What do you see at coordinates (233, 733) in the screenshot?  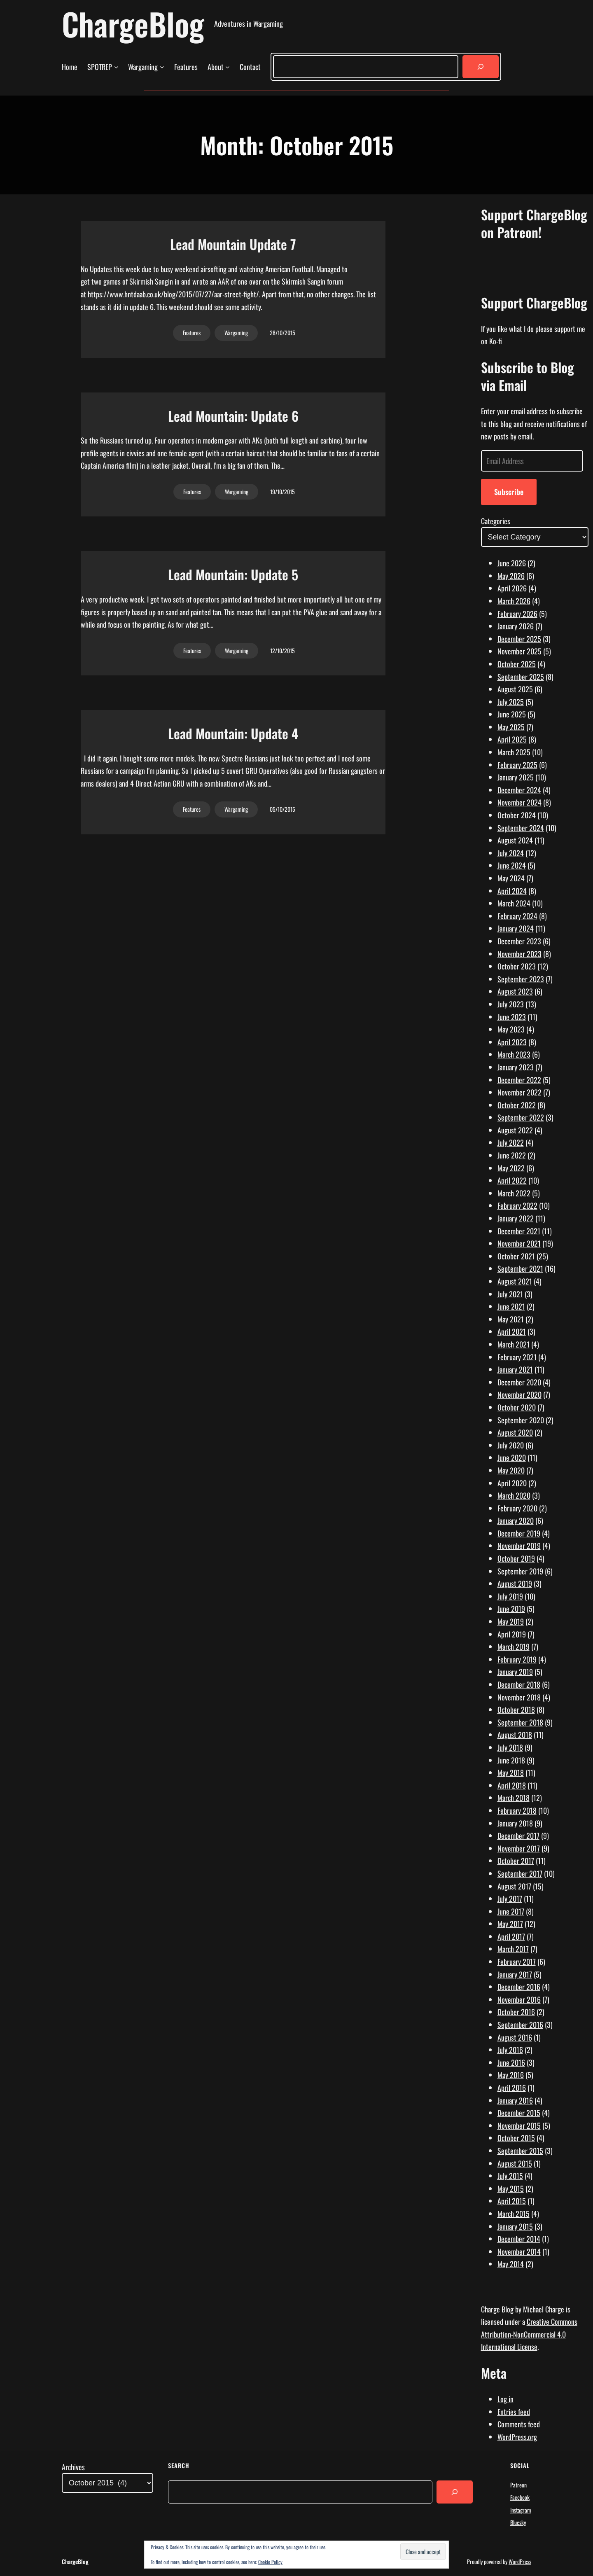 I see `Lead Mountain: Update 4` at bounding box center [233, 733].